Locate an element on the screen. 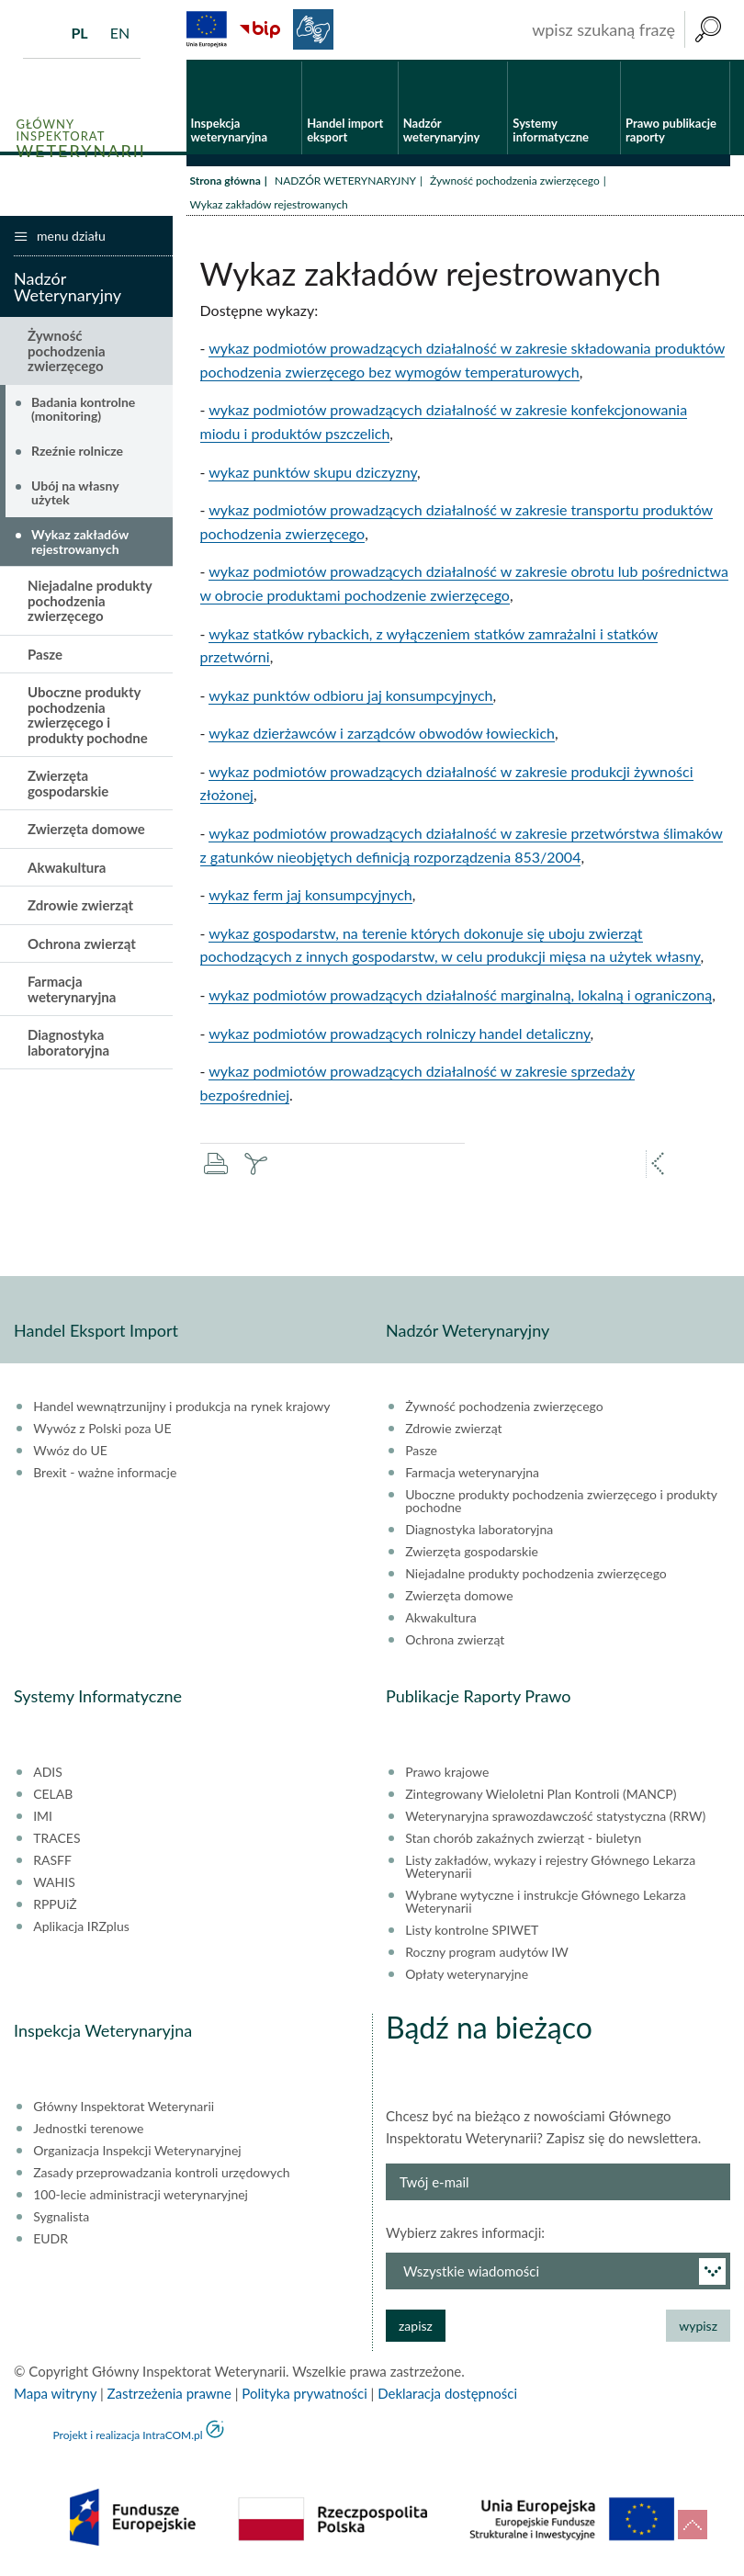  Prawo krajowe is located at coordinates (447, 1774).